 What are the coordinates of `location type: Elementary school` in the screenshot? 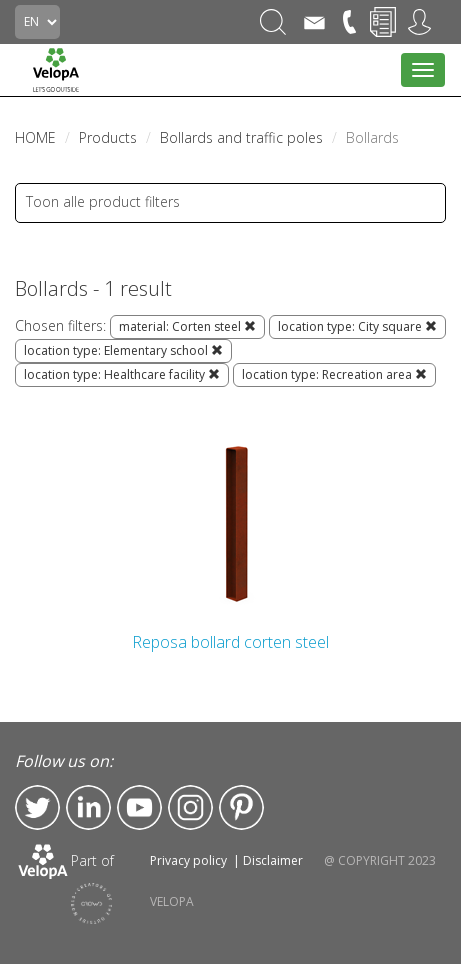 It's located at (123, 350).